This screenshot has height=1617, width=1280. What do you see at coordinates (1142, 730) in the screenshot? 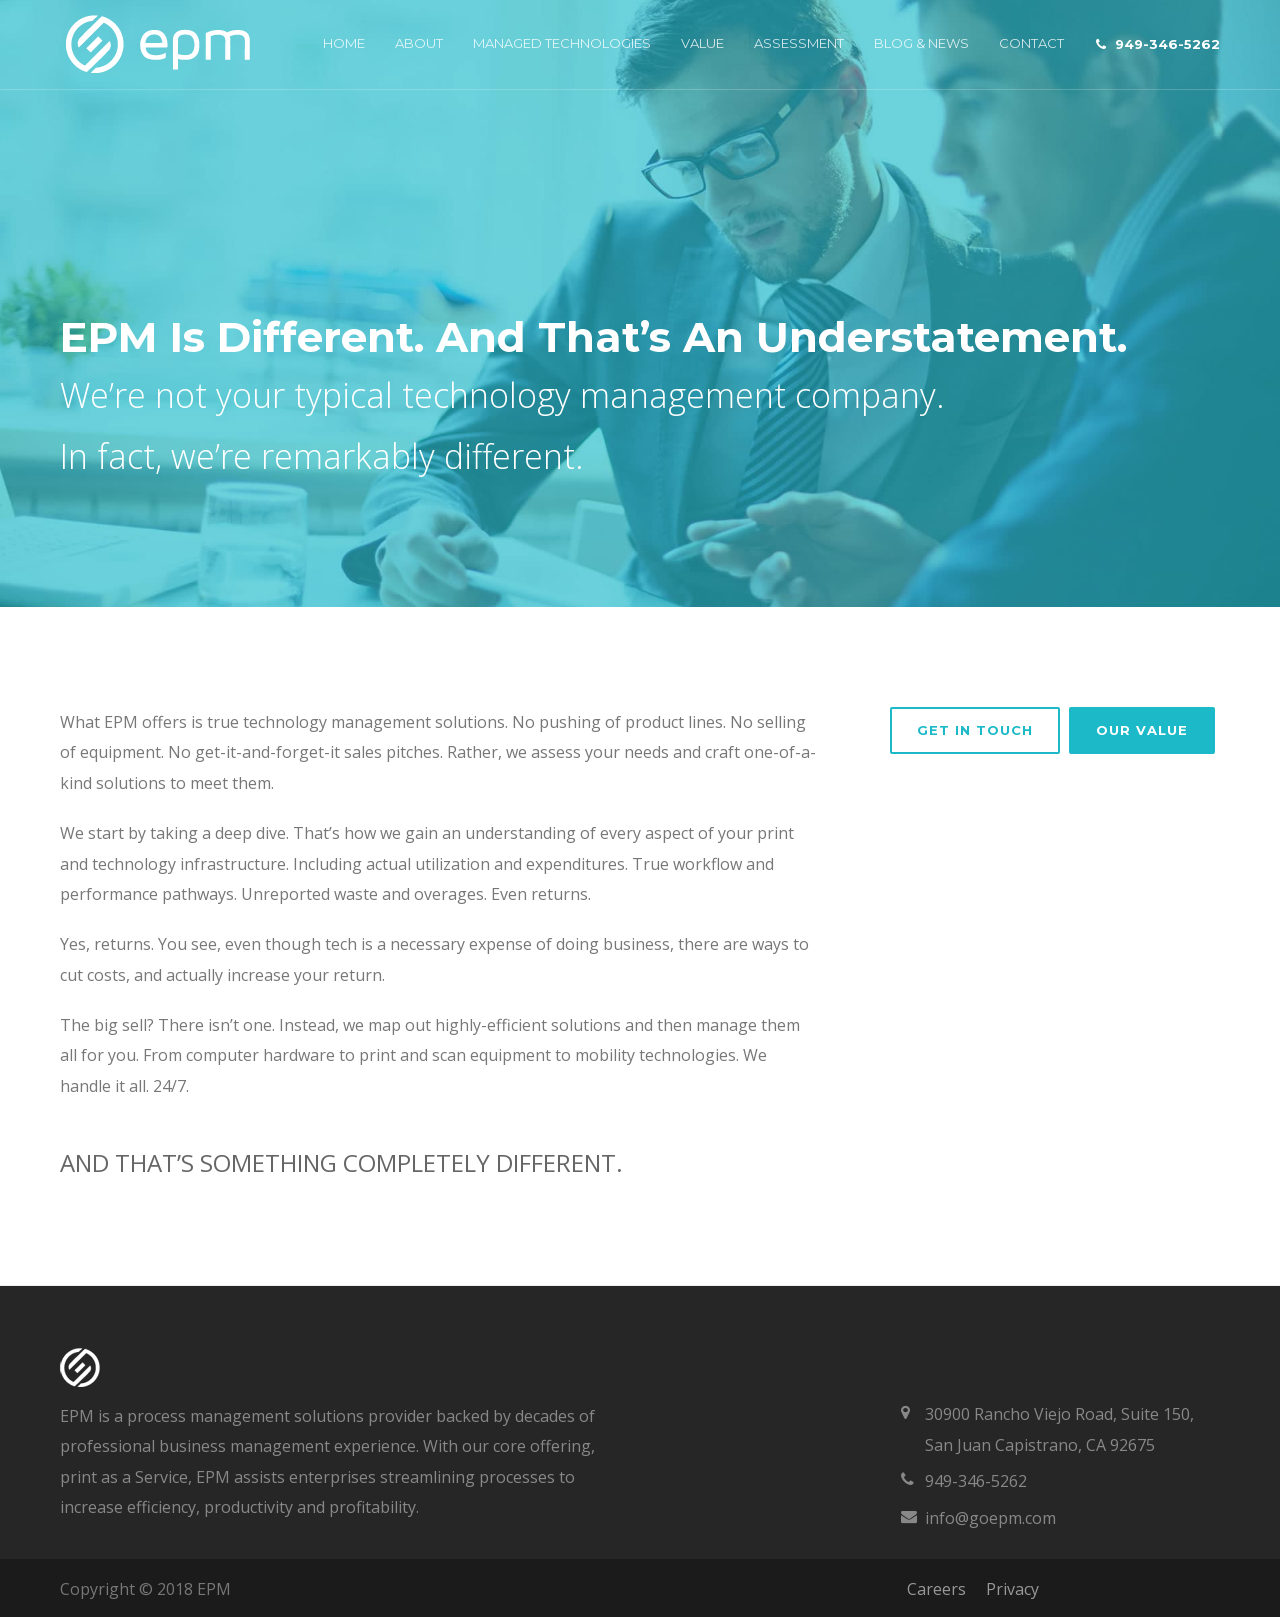
I see `Our Value` at bounding box center [1142, 730].